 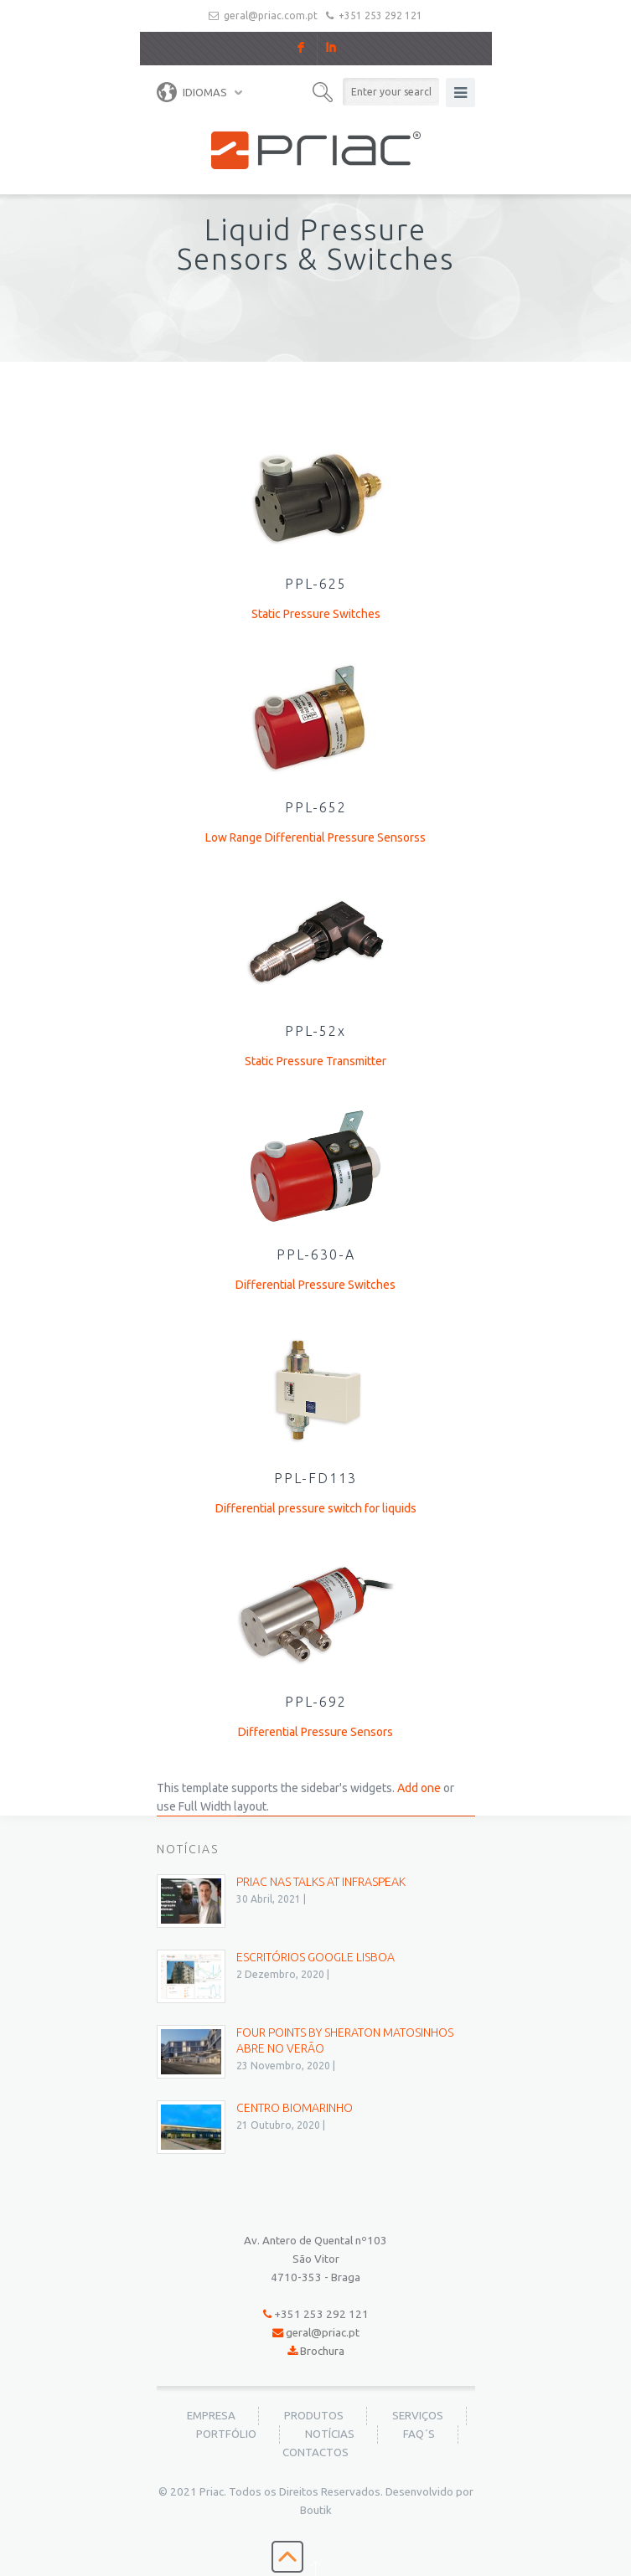 I want to click on Static Pressure Switches, so click(x=315, y=614).